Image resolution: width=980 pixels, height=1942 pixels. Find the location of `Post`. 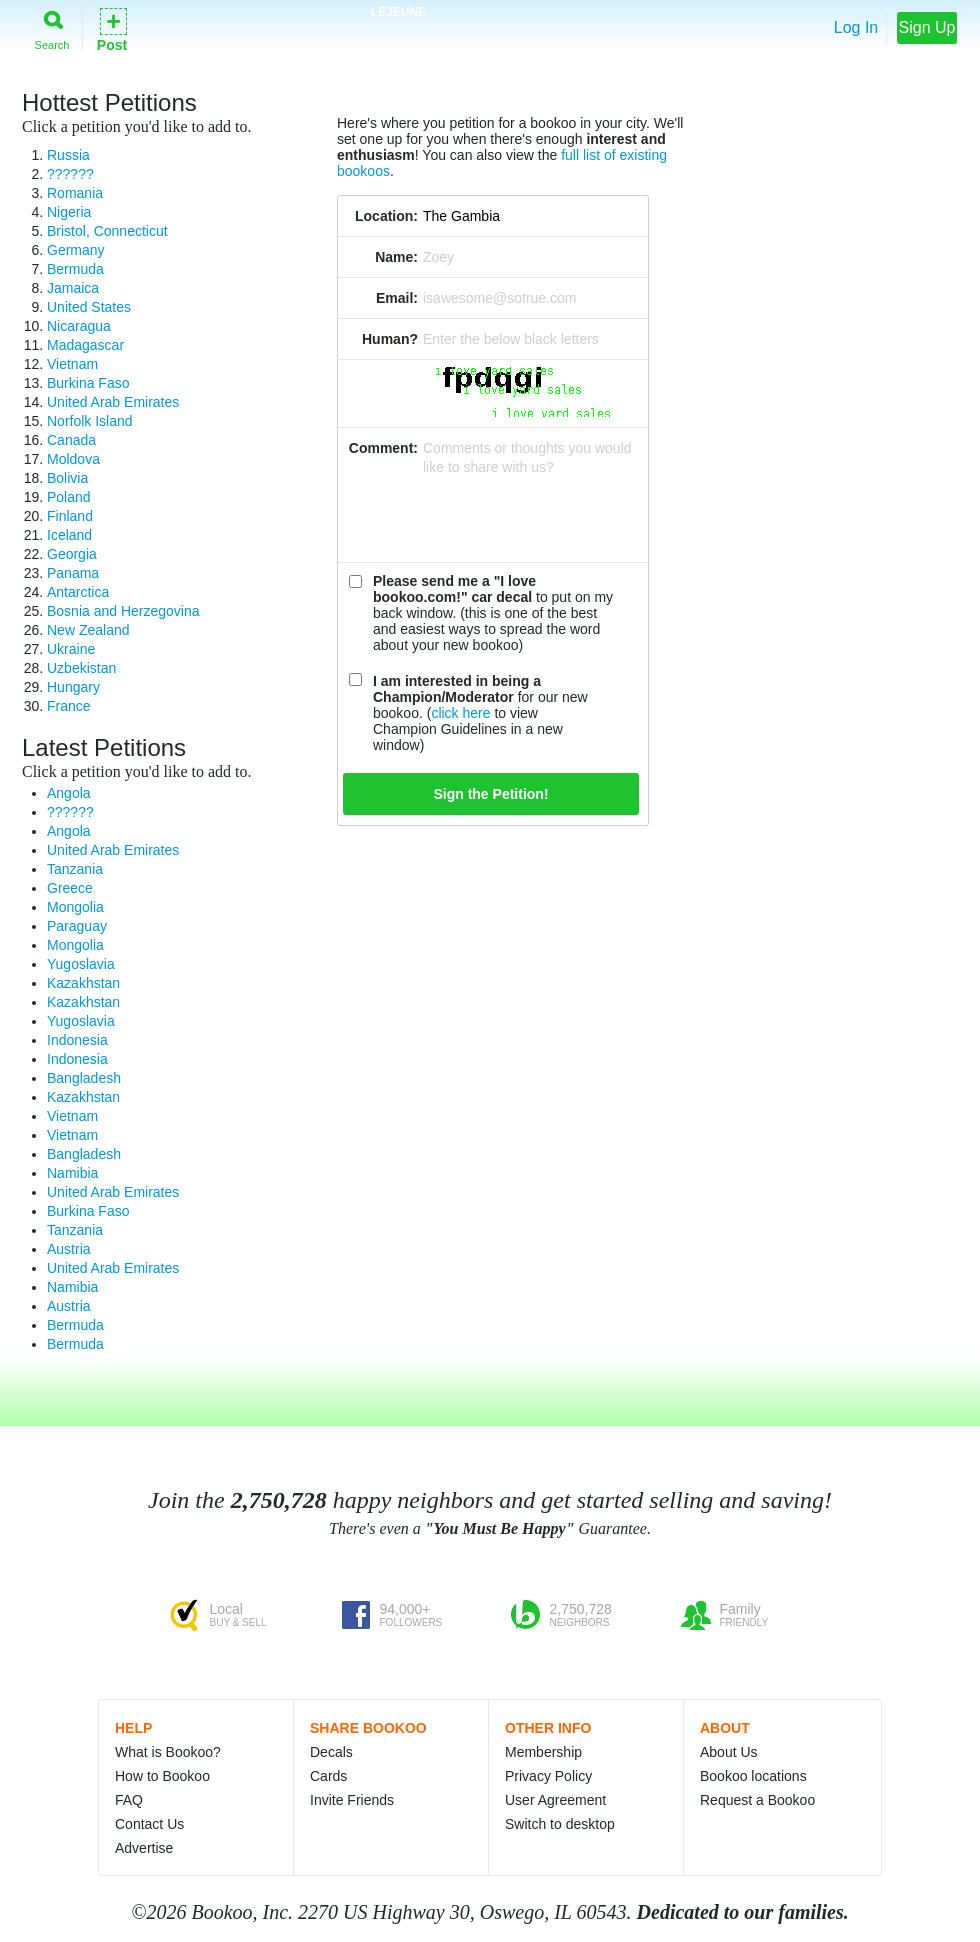

Post is located at coordinates (112, 28).